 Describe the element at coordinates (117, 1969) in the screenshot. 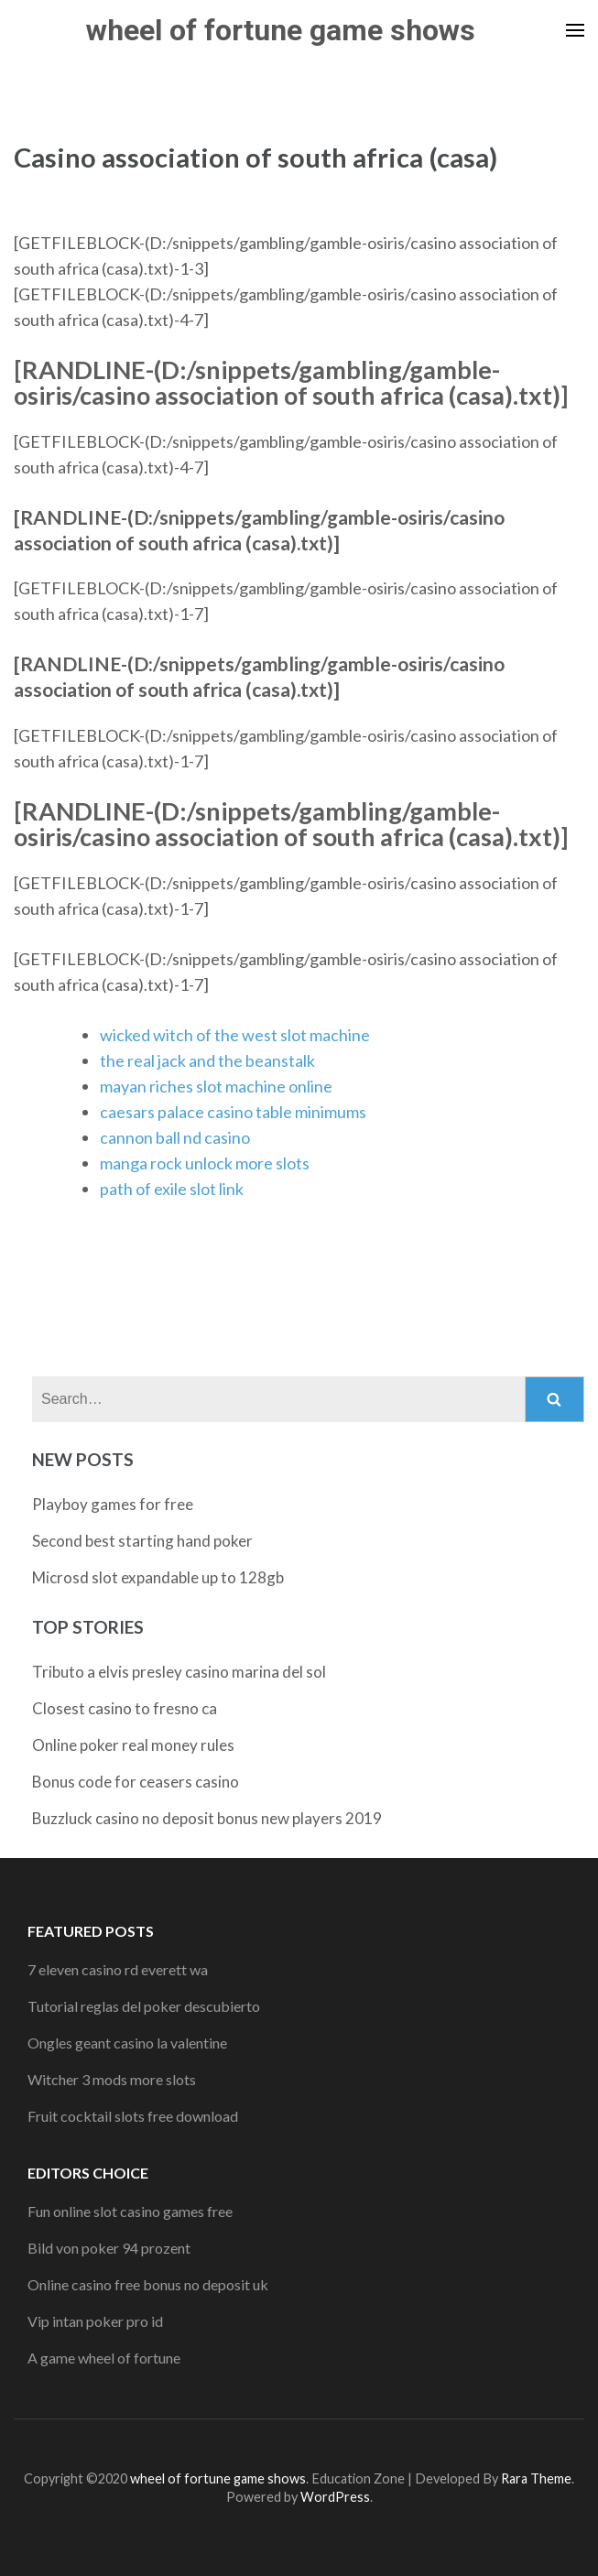

I see `7 eleven casino rd everett wa` at that location.